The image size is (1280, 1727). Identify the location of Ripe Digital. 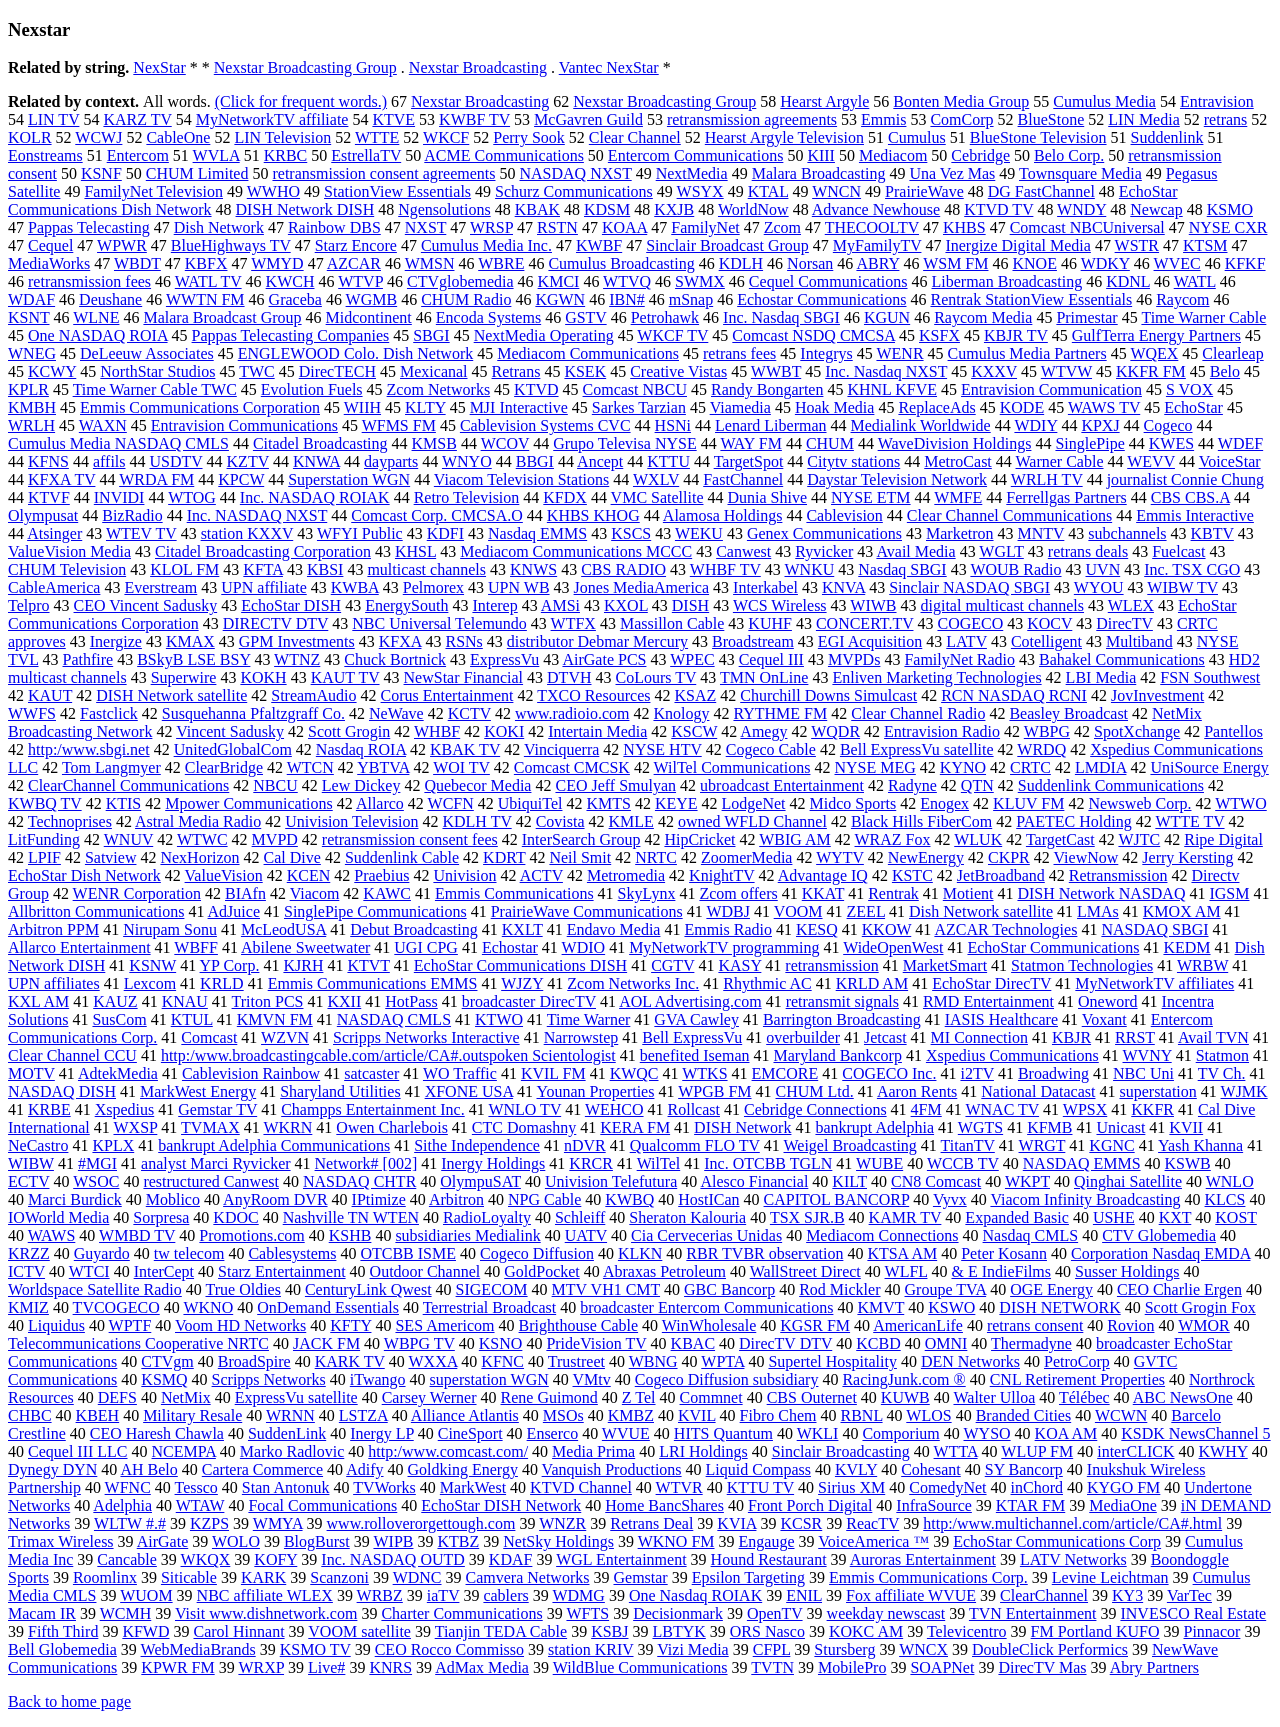
(1223, 839).